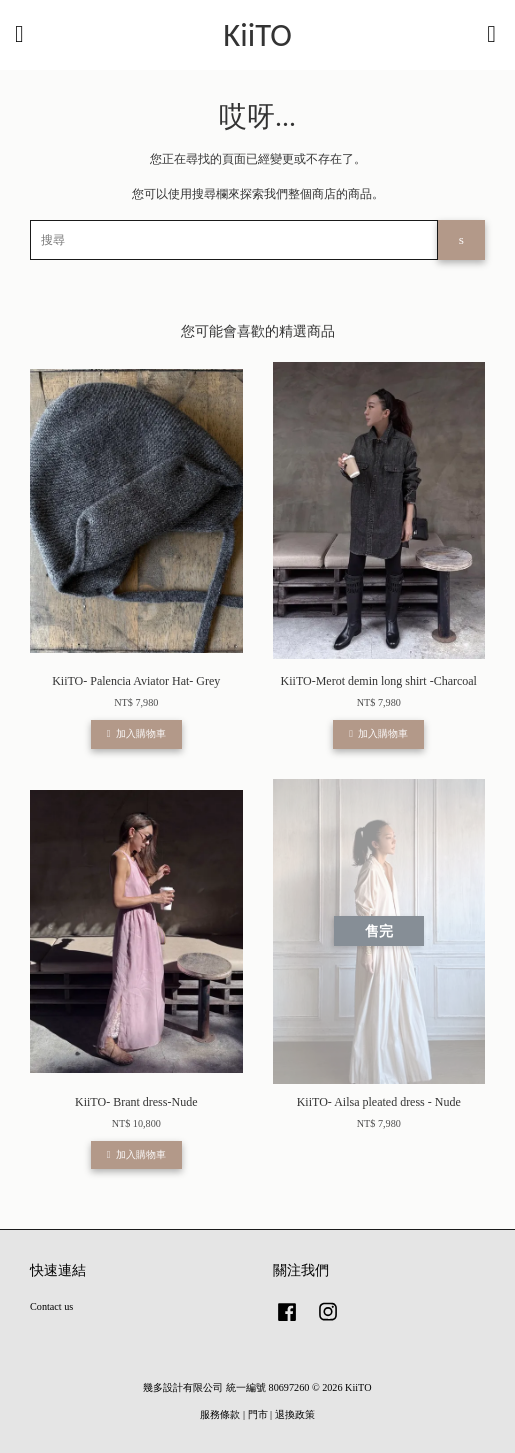 The width and height of the screenshot is (515, 1453). Describe the element at coordinates (257, 35) in the screenshot. I see `KiiTO` at that location.